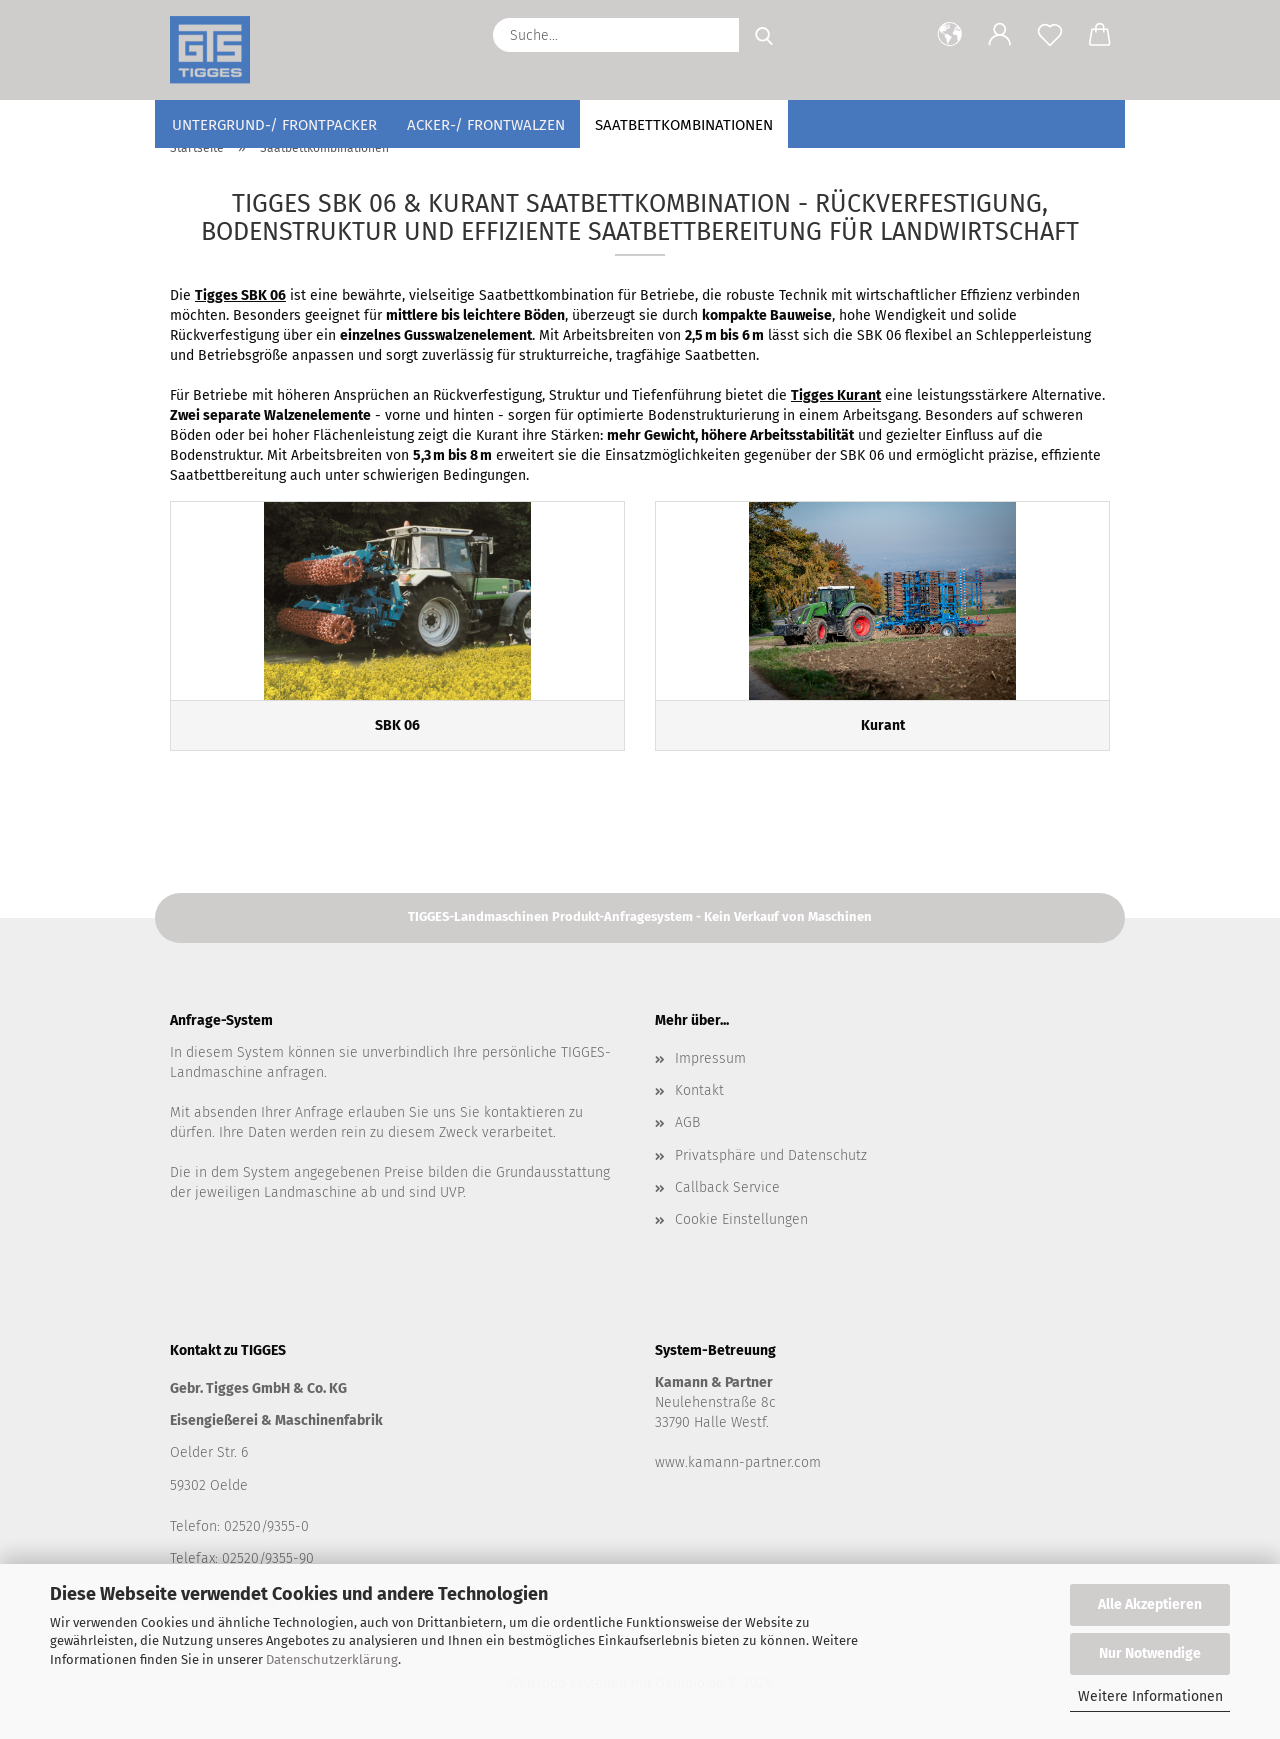 The width and height of the screenshot is (1280, 1739). What do you see at coordinates (727, 1187) in the screenshot?
I see `Callback Service` at bounding box center [727, 1187].